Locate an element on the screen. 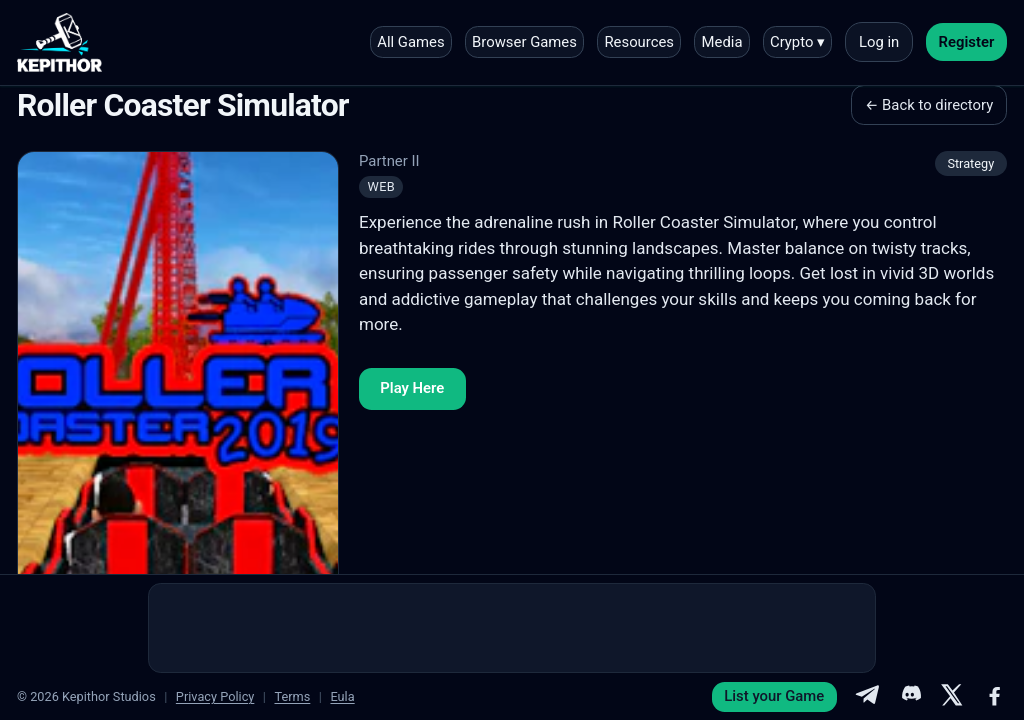 The width and height of the screenshot is (1024, 720). Log in is located at coordinates (879, 42).